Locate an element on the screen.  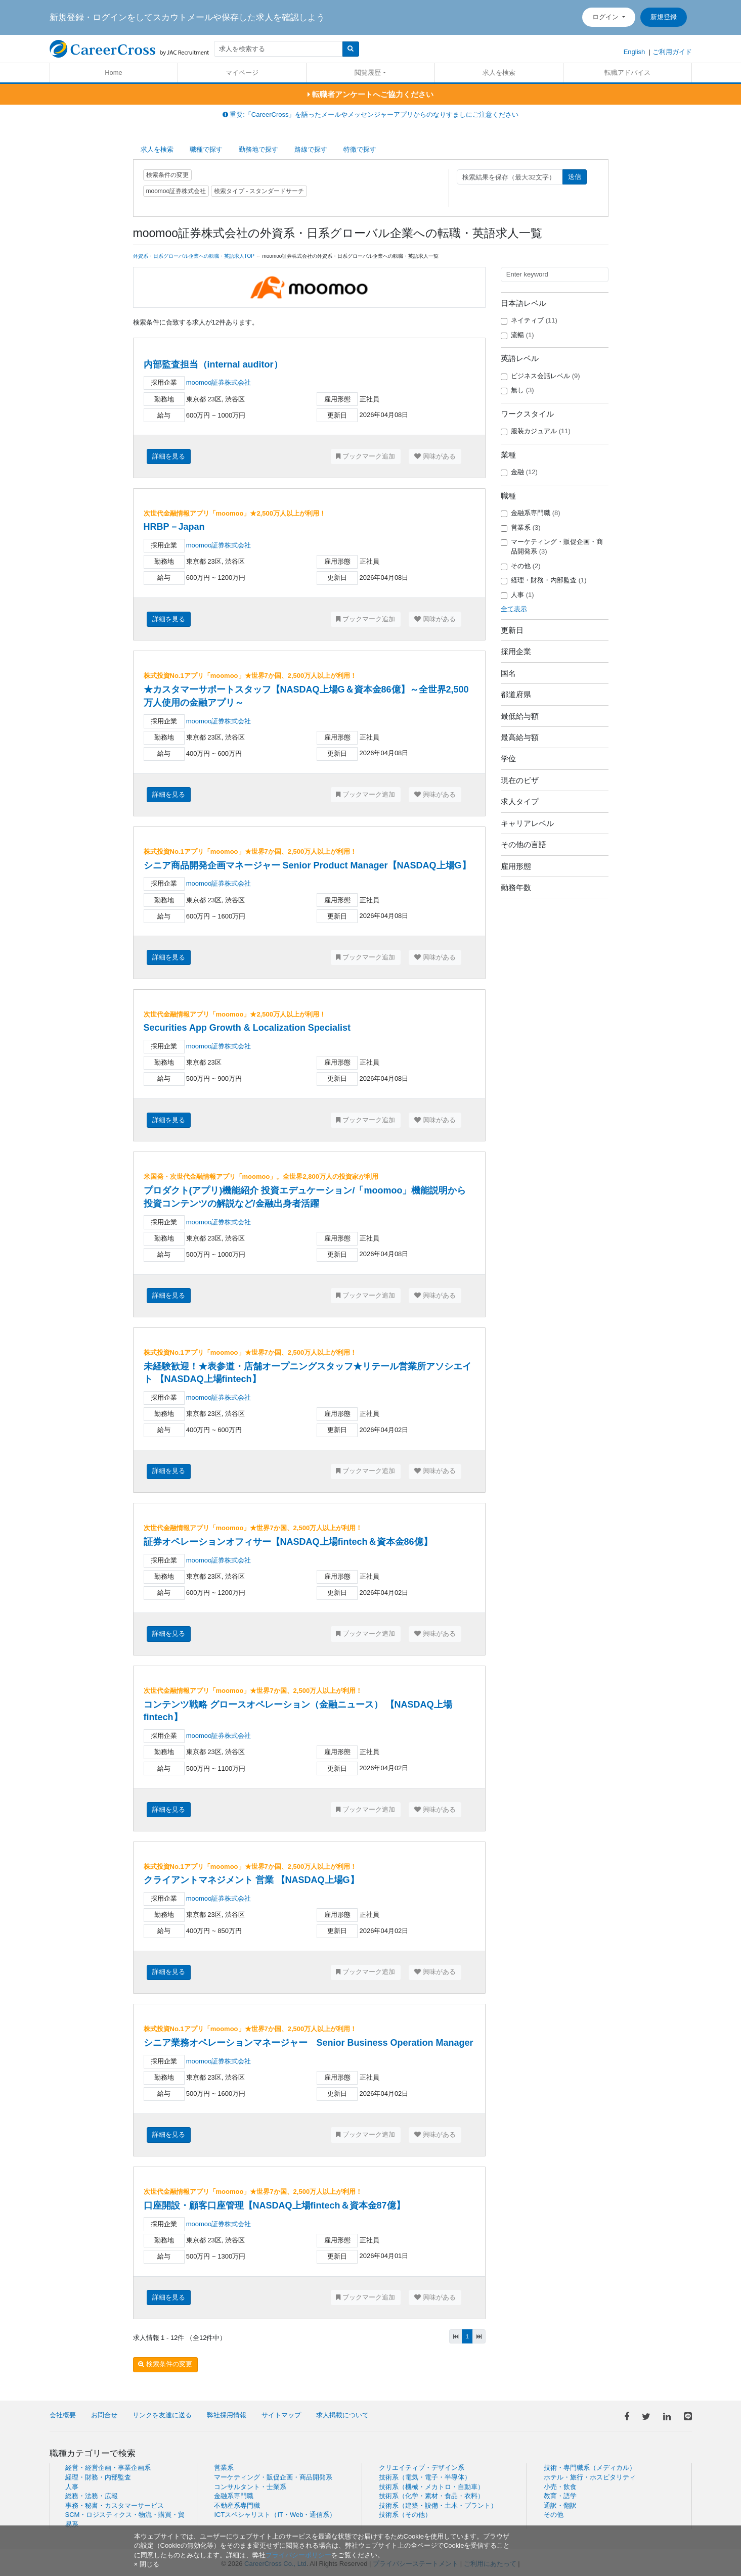
ホテル・旅行・ホスピタリティ is located at coordinates (590, 2477).